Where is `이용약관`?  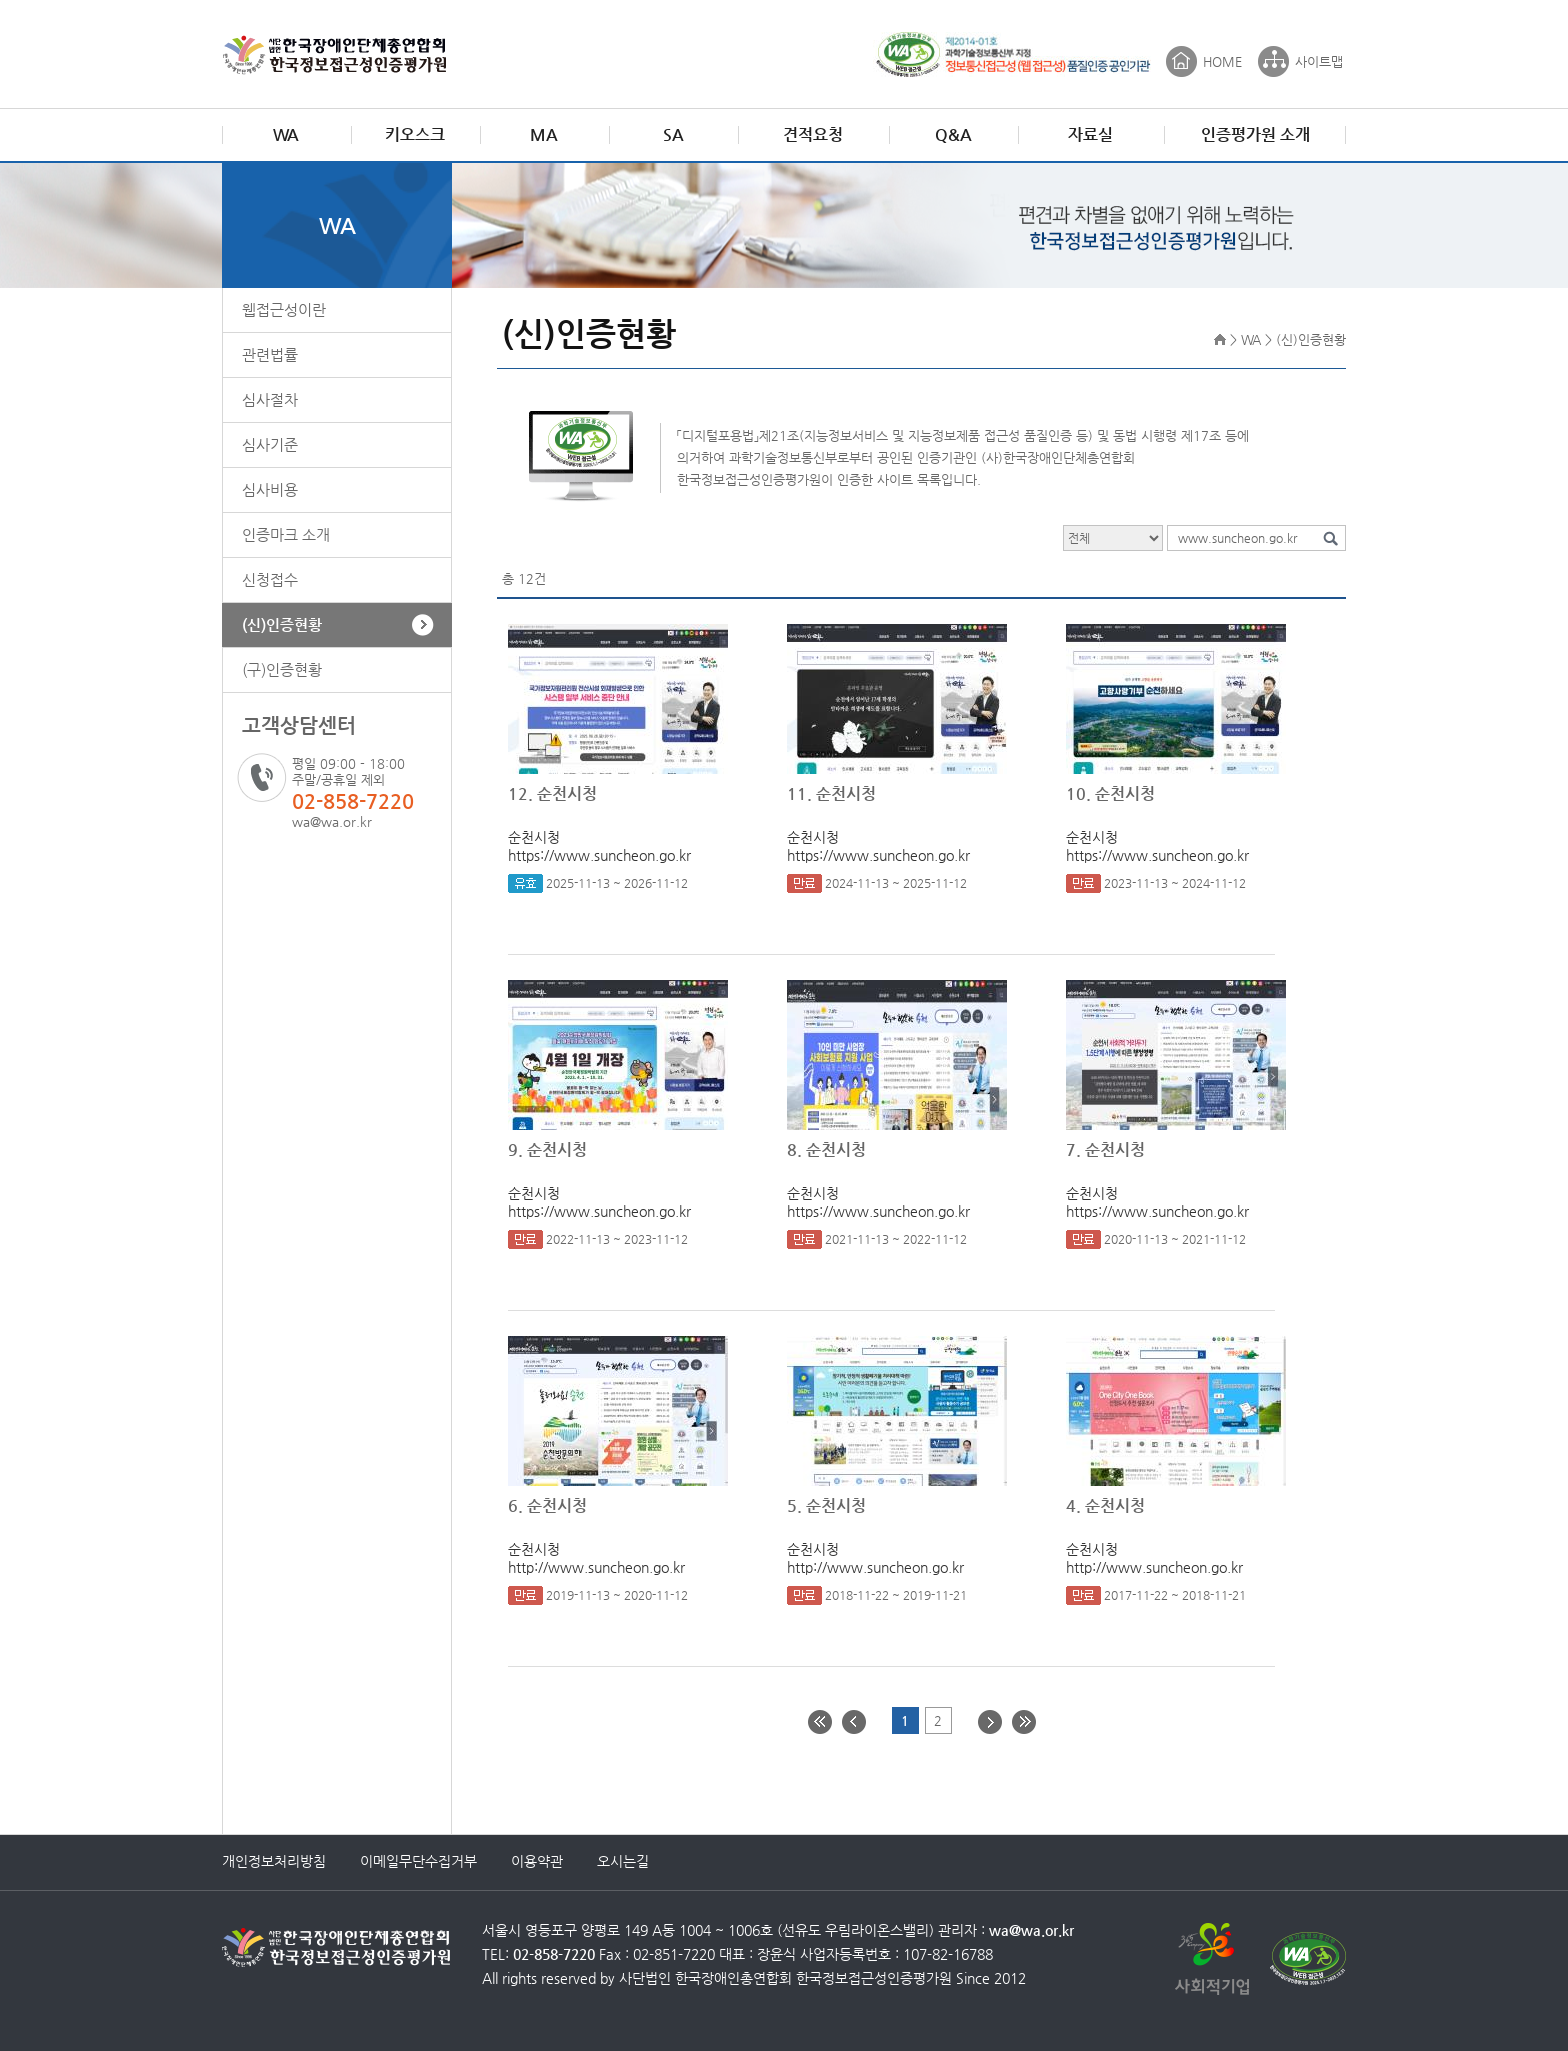 이용약관 is located at coordinates (537, 1861).